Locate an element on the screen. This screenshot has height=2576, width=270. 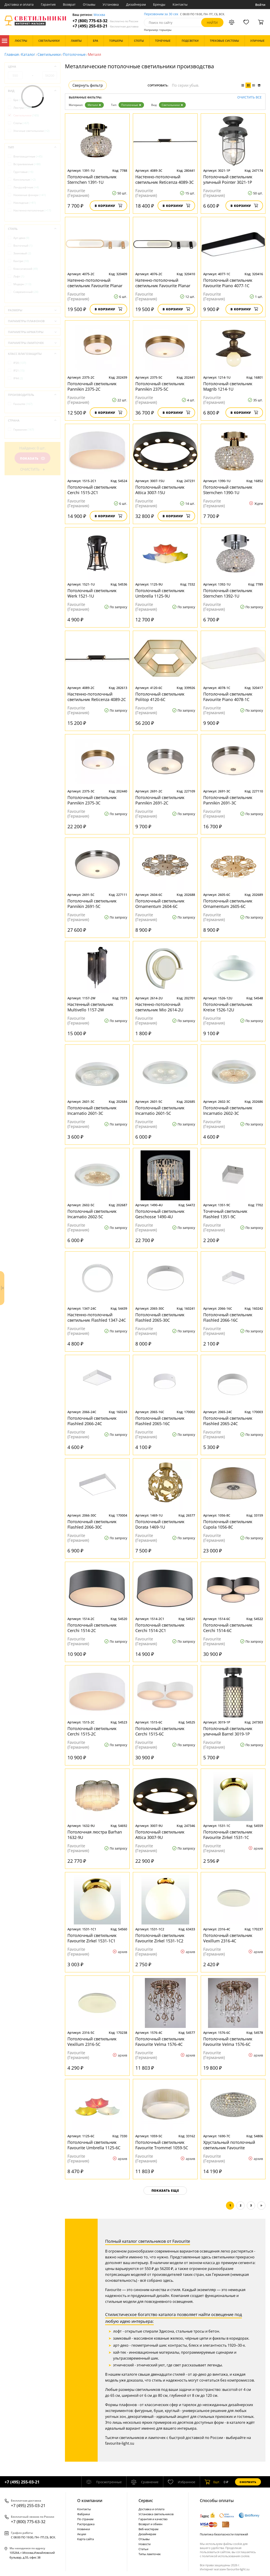
Потолочный светильник Pannikin 2691-3C is located at coordinates (227, 800).